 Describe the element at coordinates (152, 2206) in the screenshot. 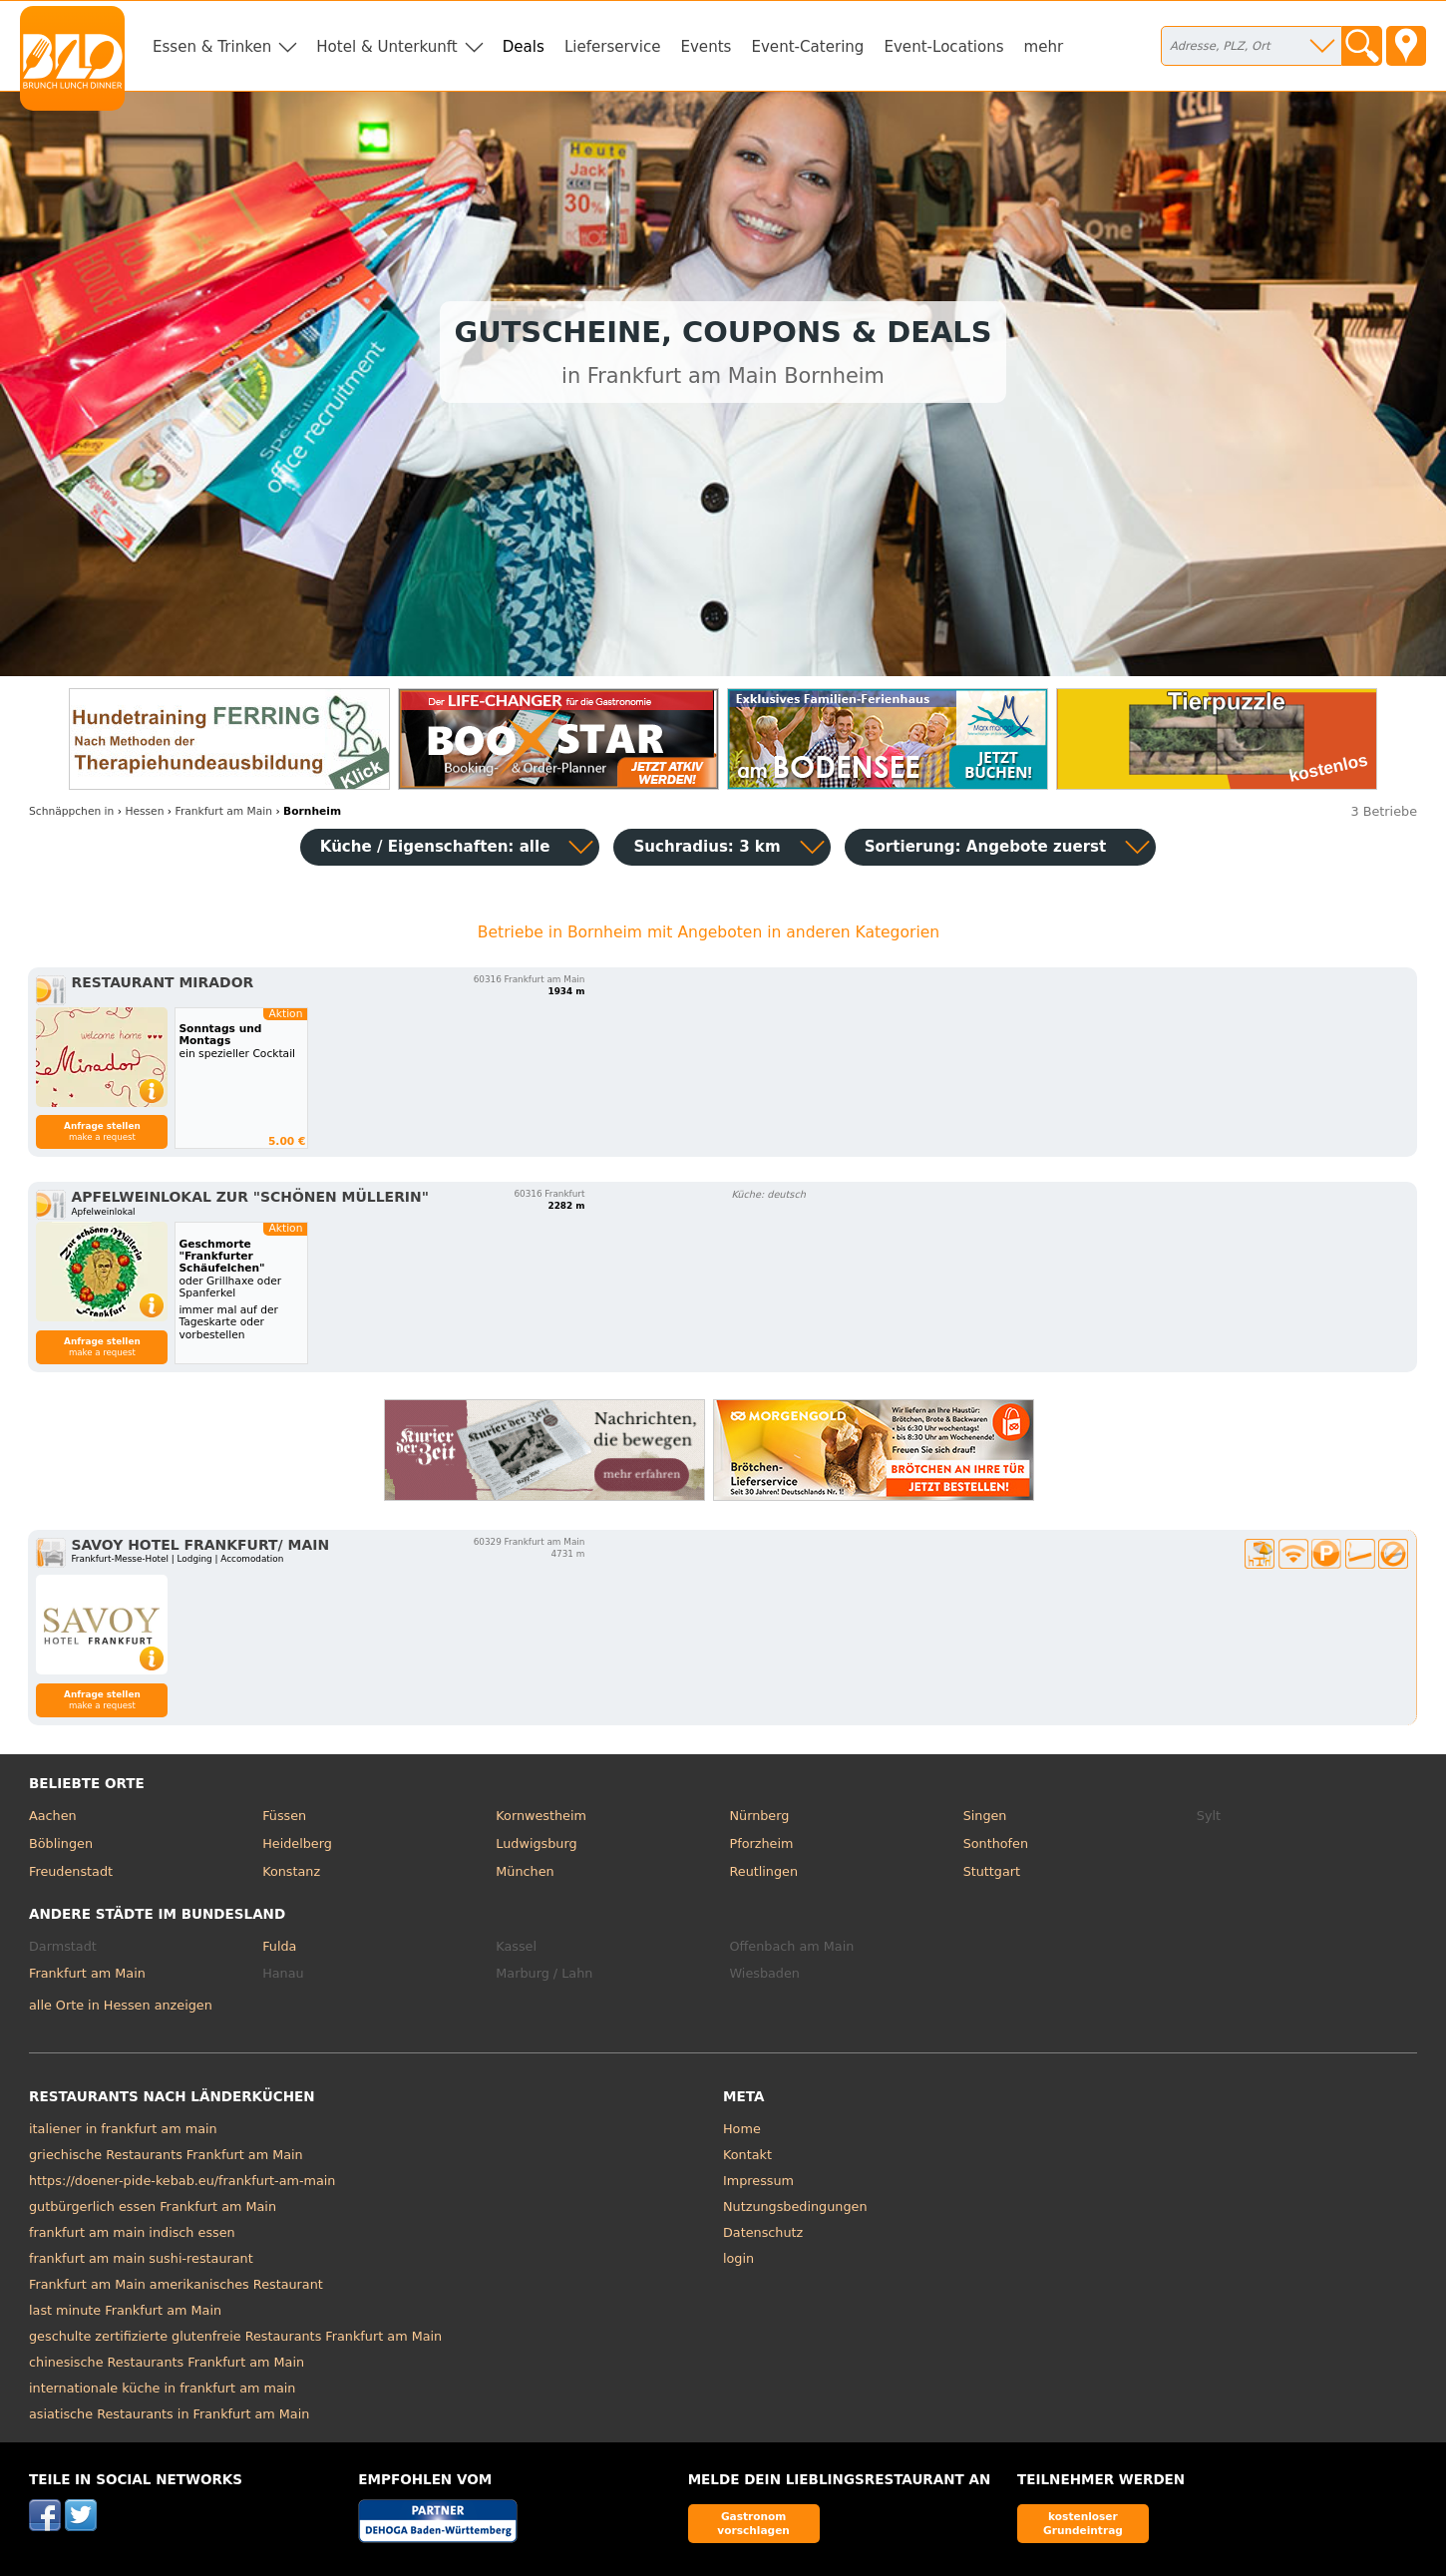

I see `gutbürgerlich essen Frankfurt am Main` at that location.